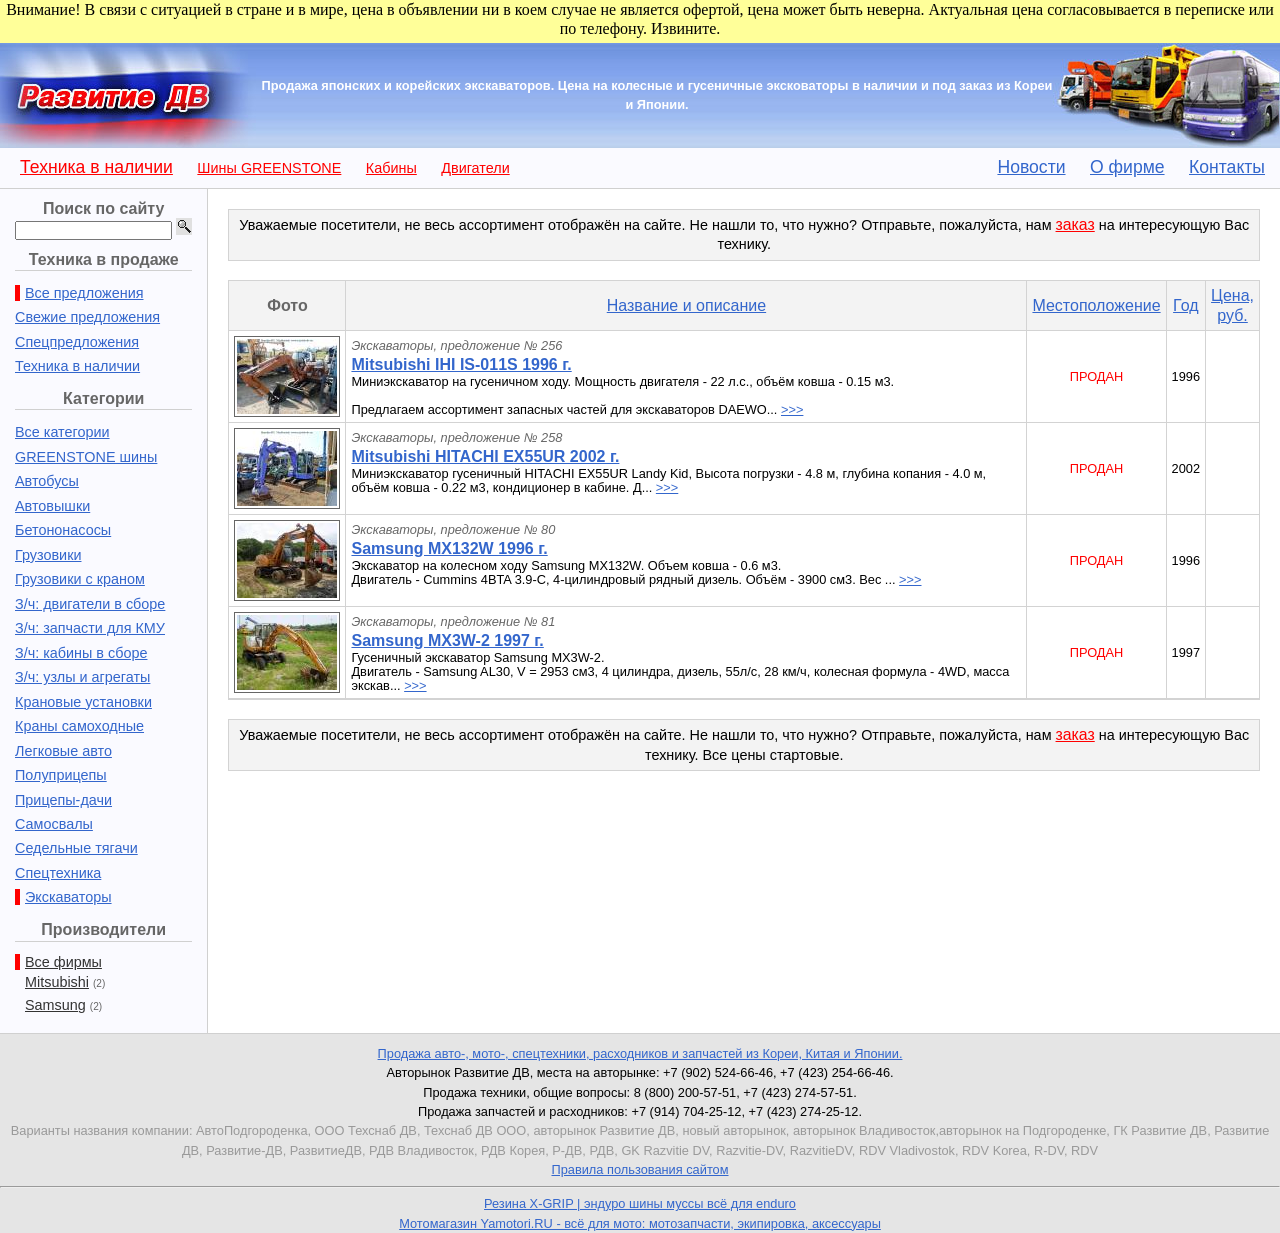 This screenshot has width=1280, height=1233. Describe the element at coordinates (52, 506) in the screenshot. I see `Автовышки` at that location.